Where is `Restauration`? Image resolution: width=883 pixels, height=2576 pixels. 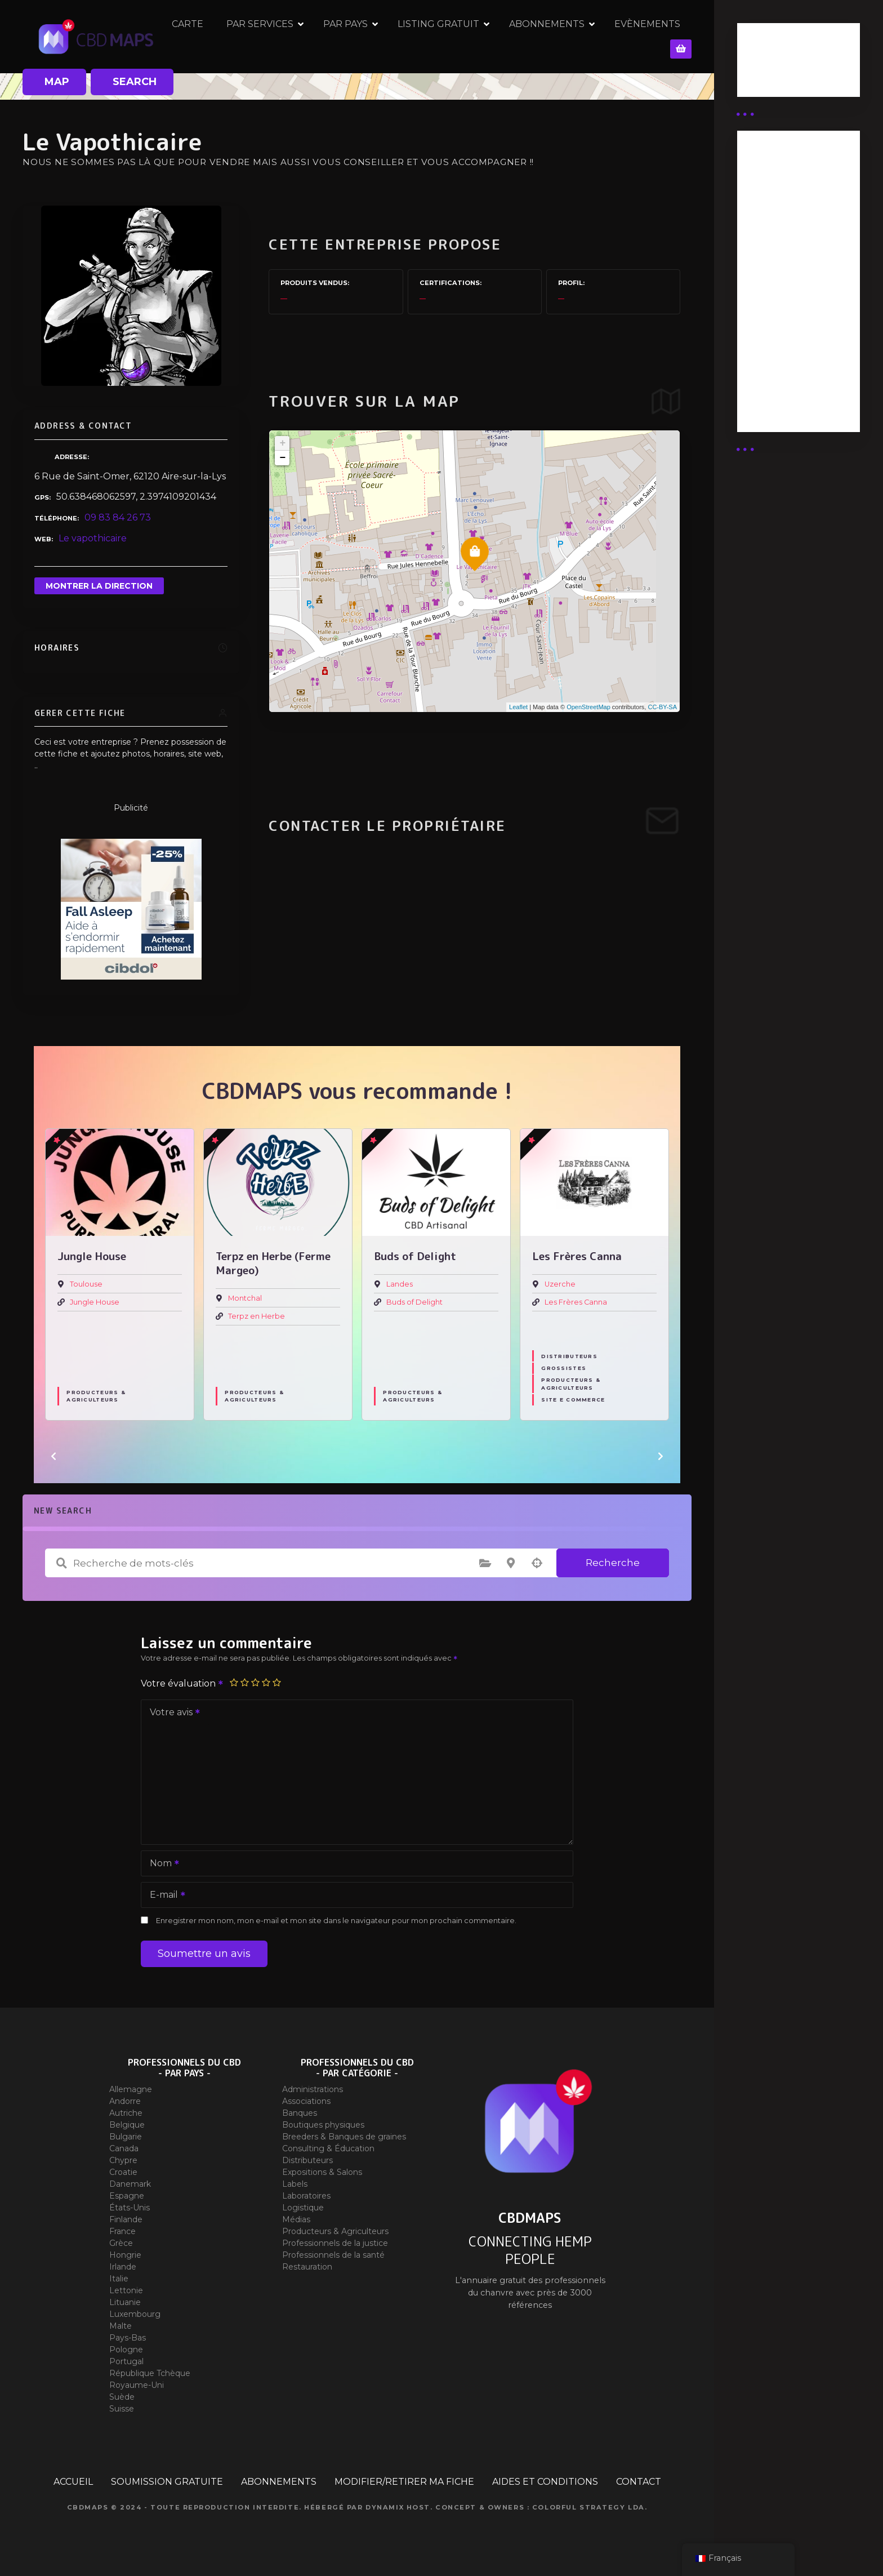
Restauration is located at coordinates (307, 2267).